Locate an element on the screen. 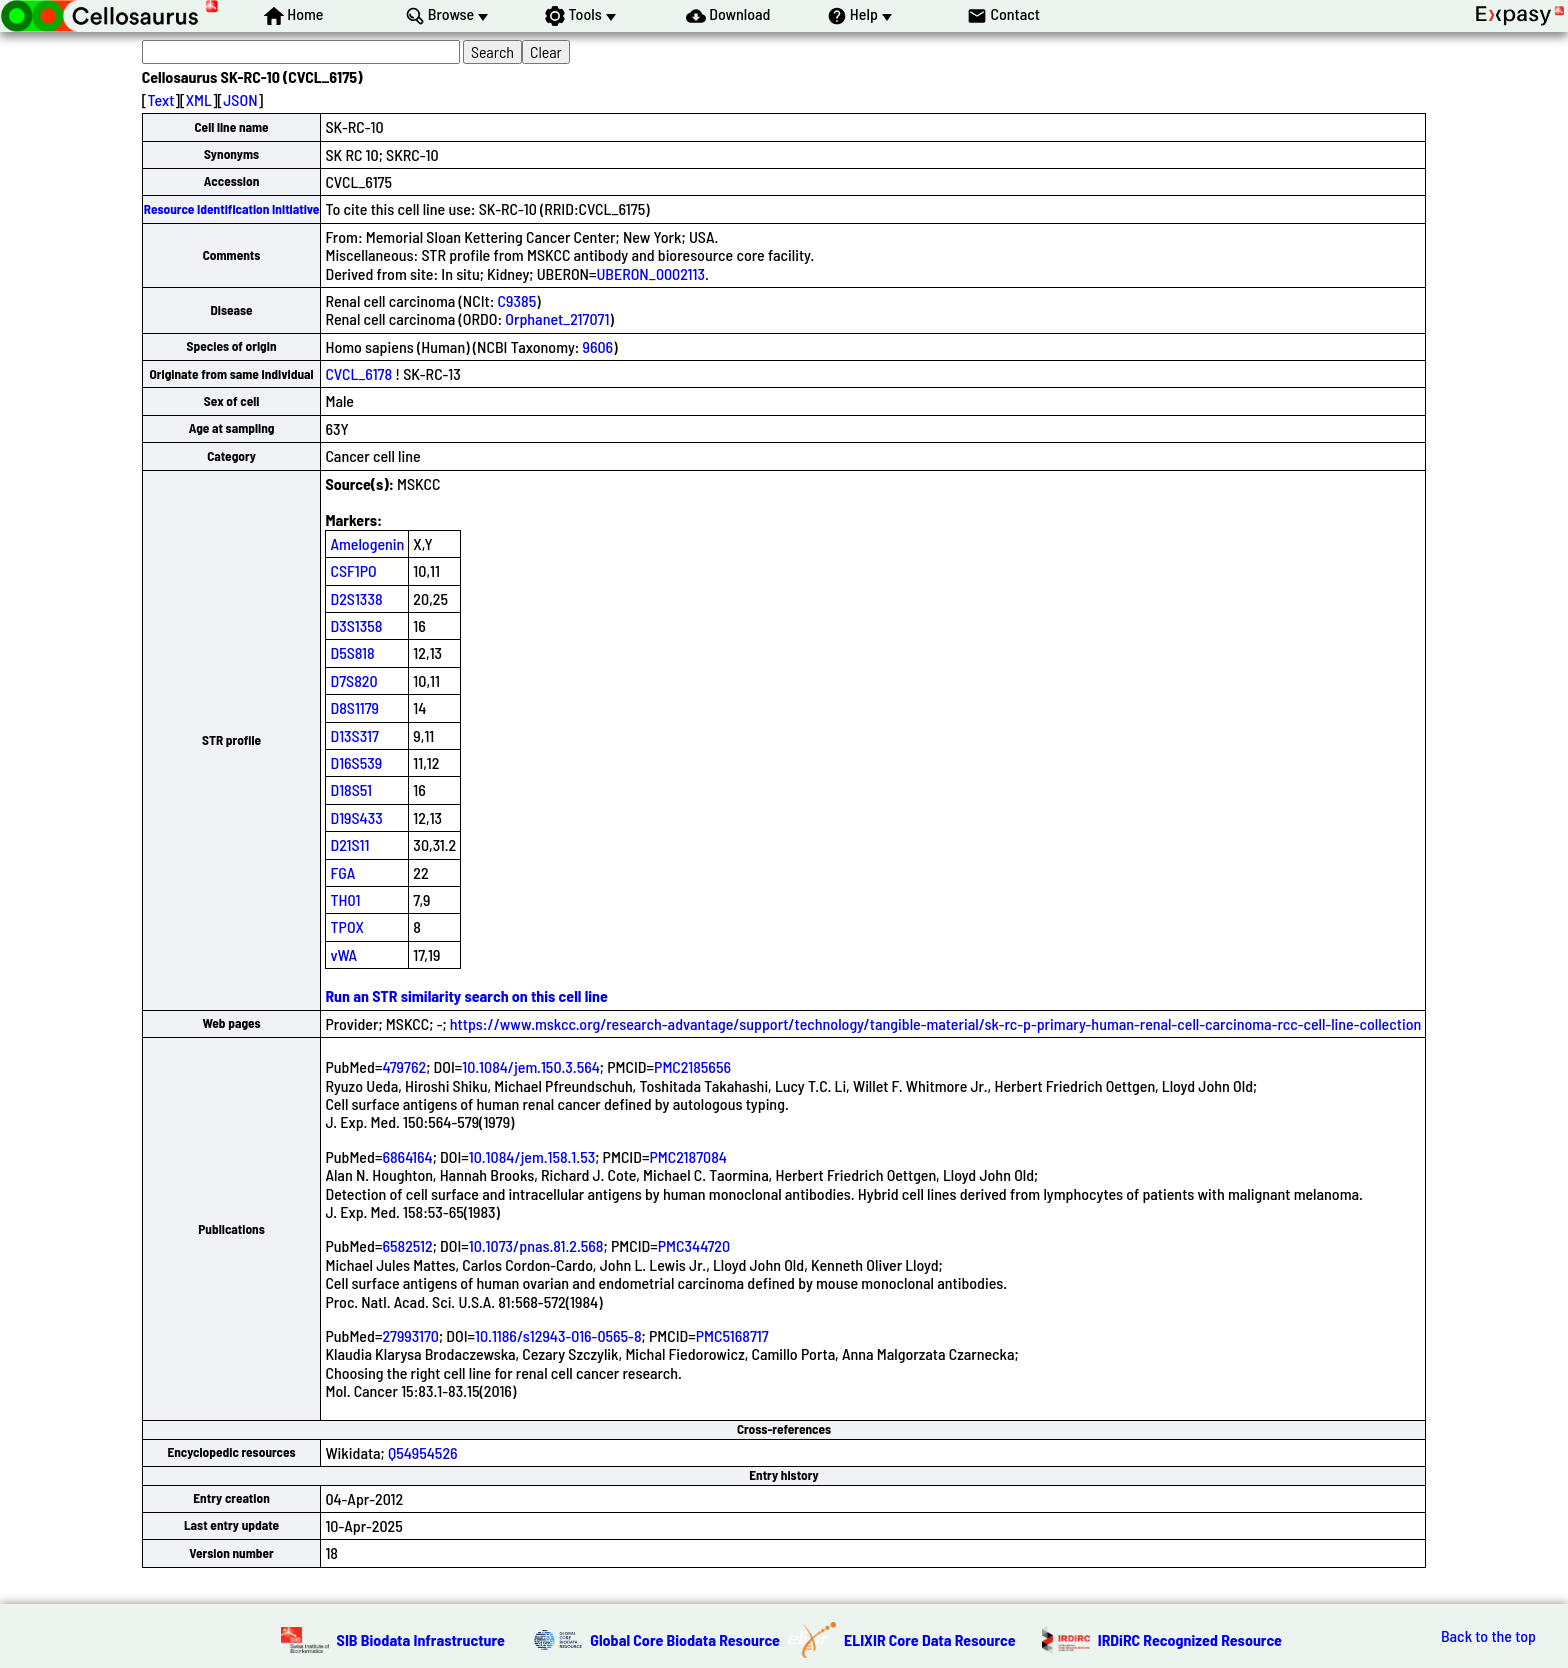  FGA is located at coordinates (342, 872).